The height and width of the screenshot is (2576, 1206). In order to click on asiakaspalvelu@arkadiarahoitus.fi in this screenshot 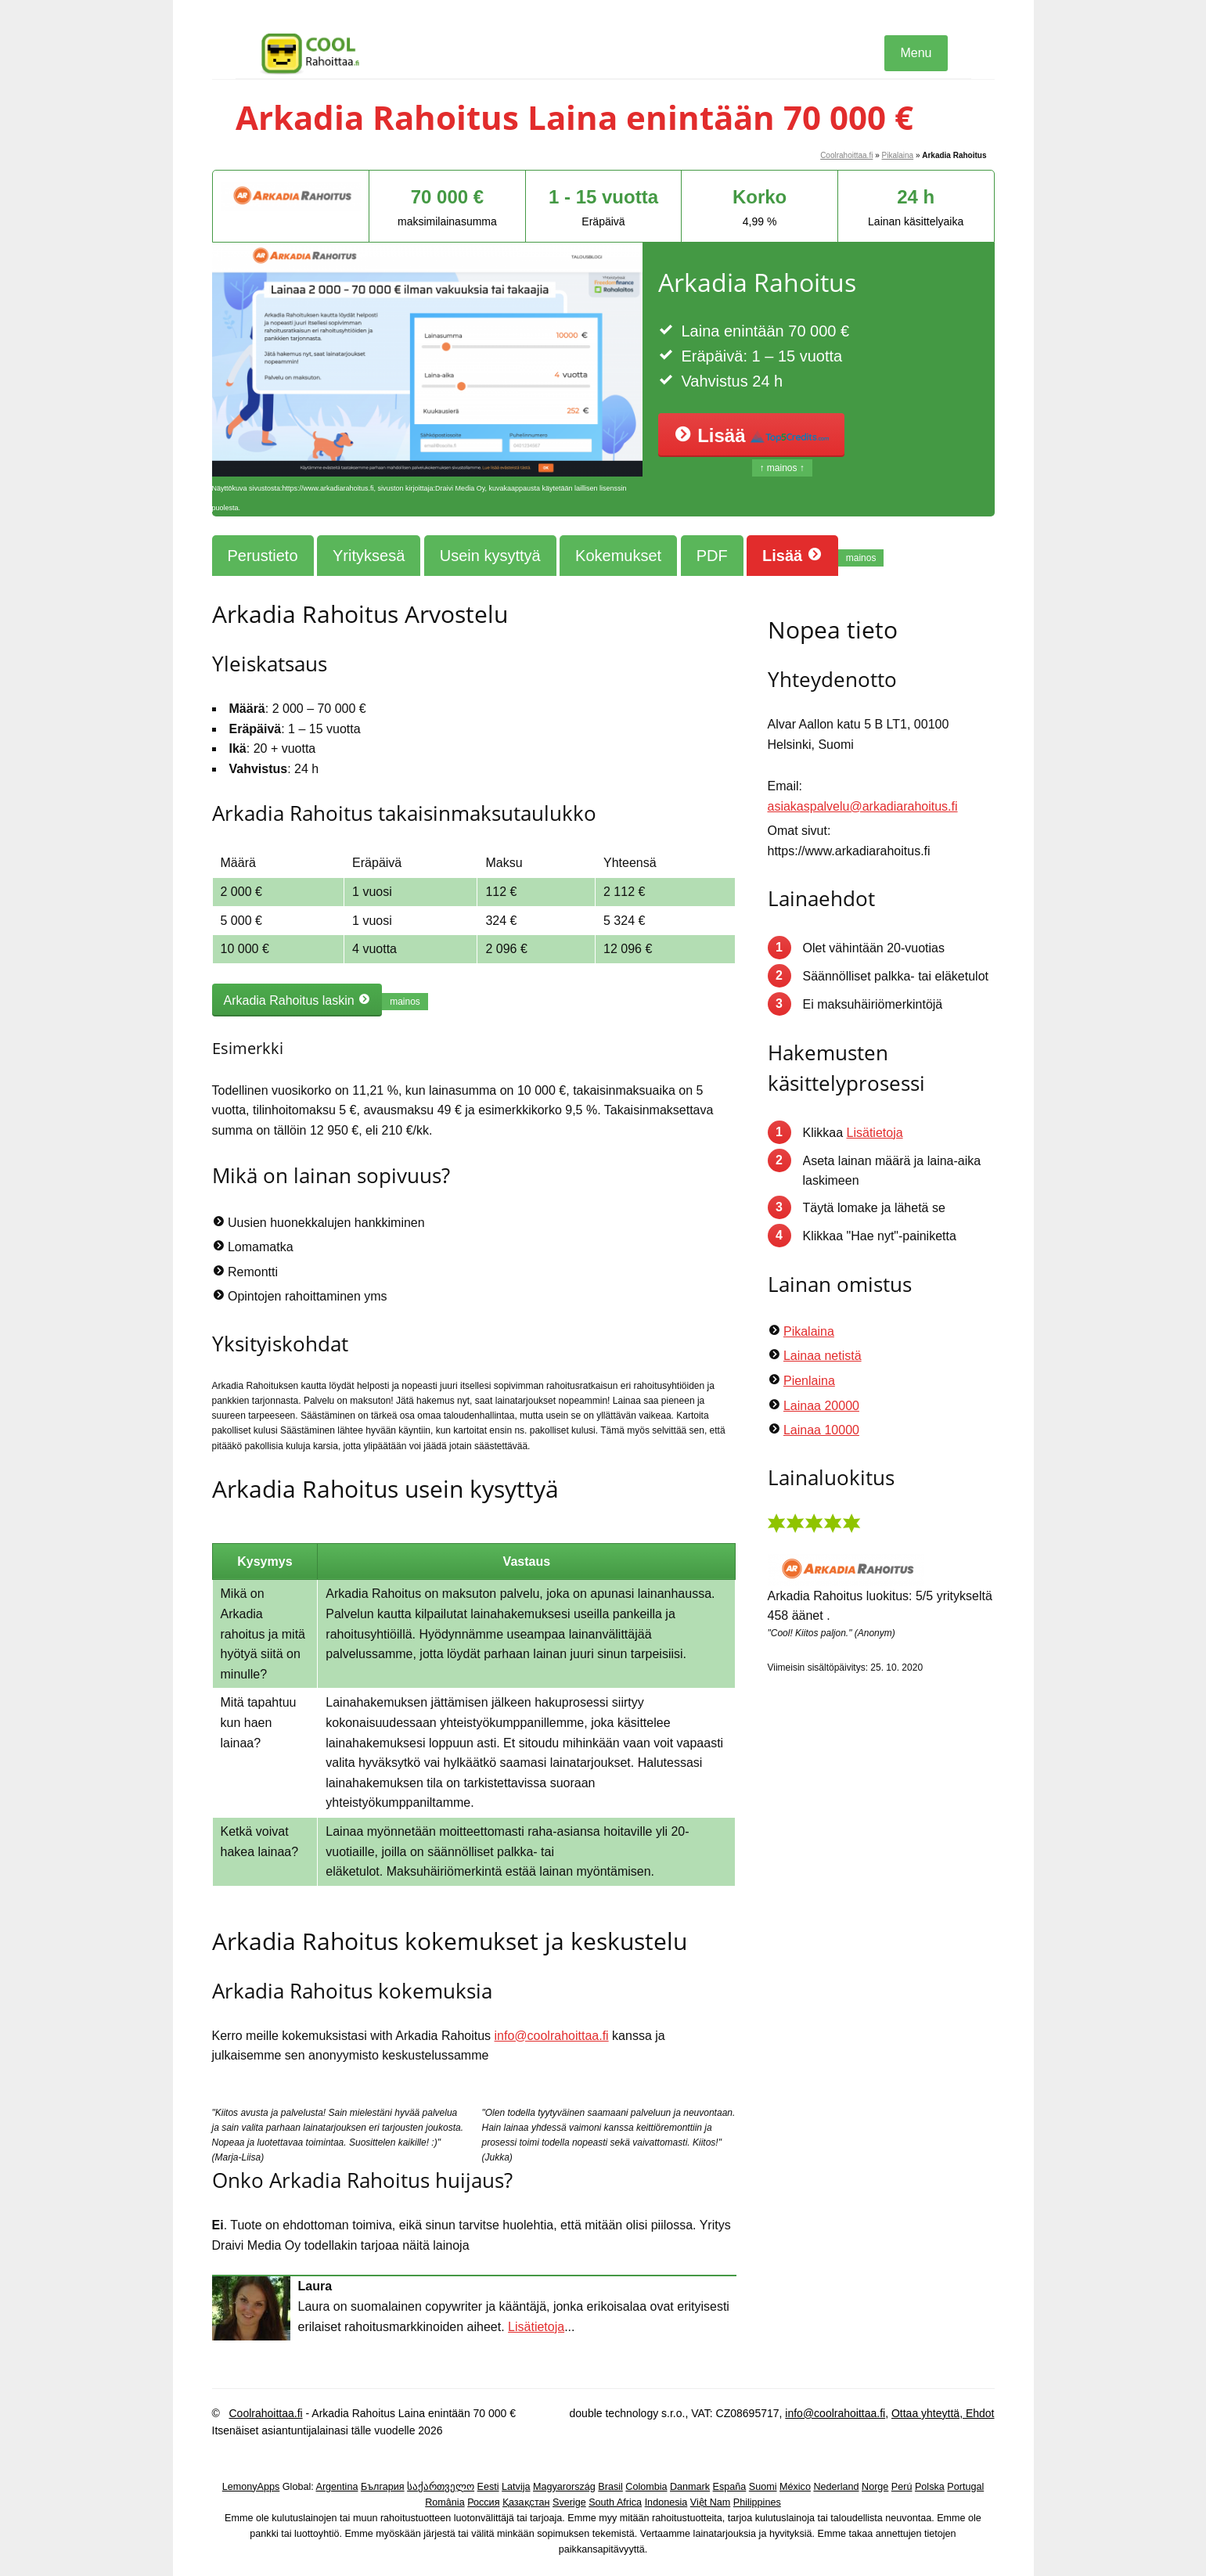, I will do `click(863, 806)`.